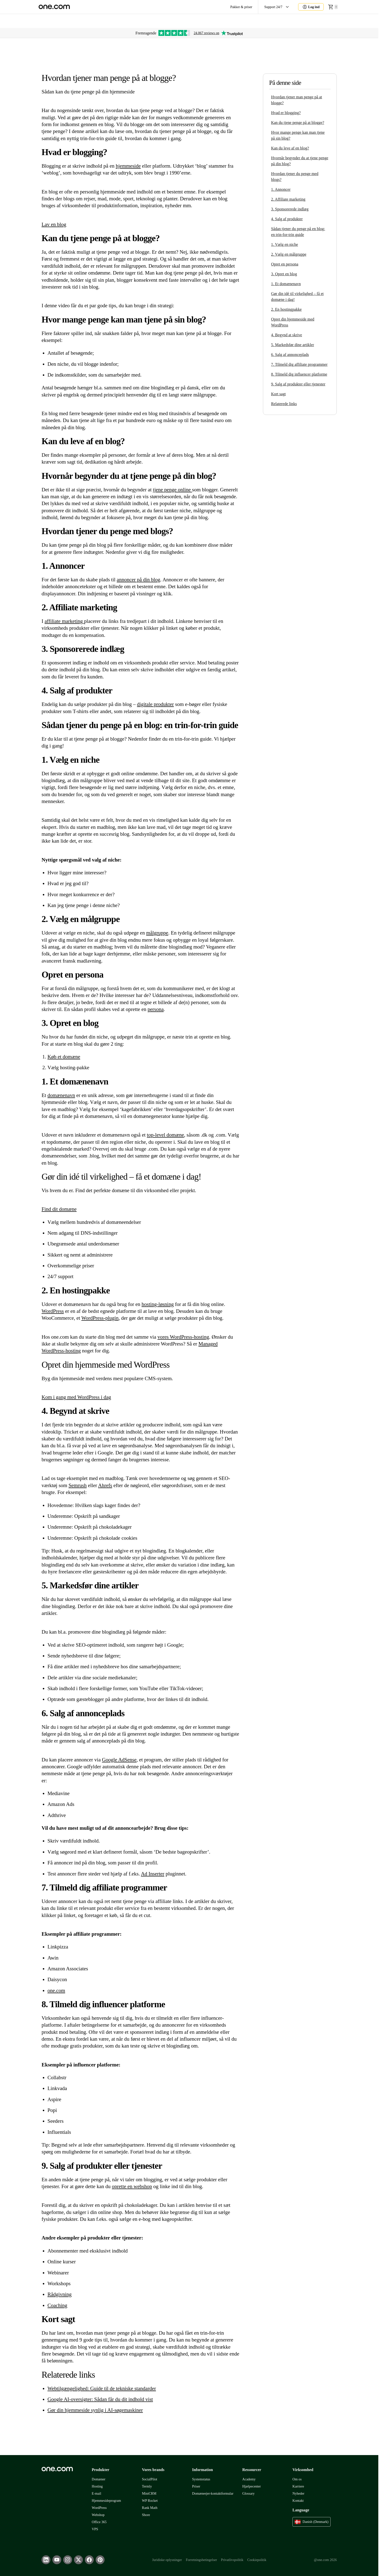 The image size is (382, 2576). What do you see at coordinates (157, 933) in the screenshot?
I see `målgruppe` at bounding box center [157, 933].